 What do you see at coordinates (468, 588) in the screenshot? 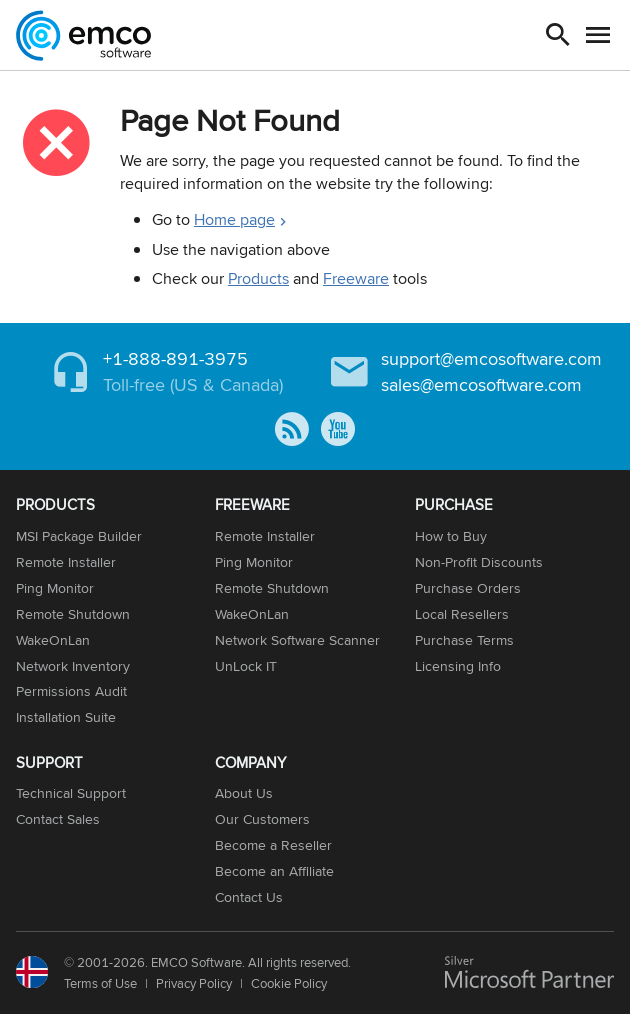
I see `Purchase Orders` at bounding box center [468, 588].